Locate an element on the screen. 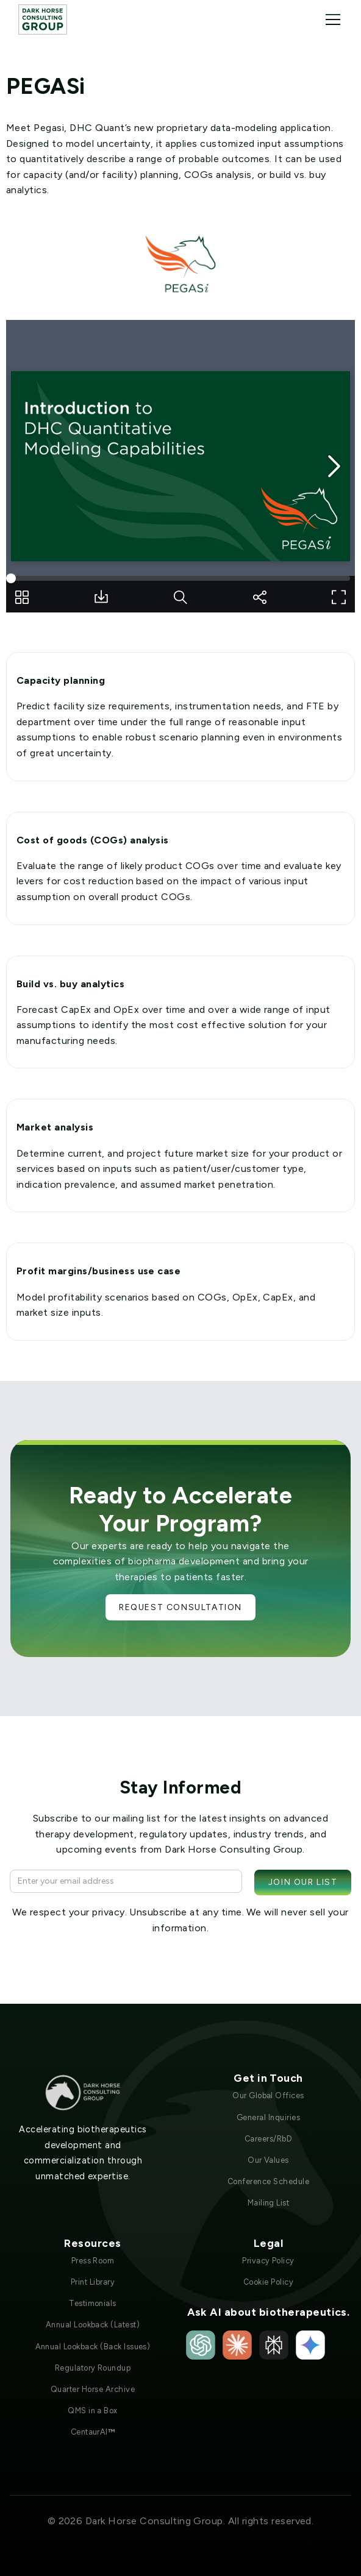 The width and height of the screenshot is (361, 2576). Regulatory Roundup is located at coordinates (93, 2367).